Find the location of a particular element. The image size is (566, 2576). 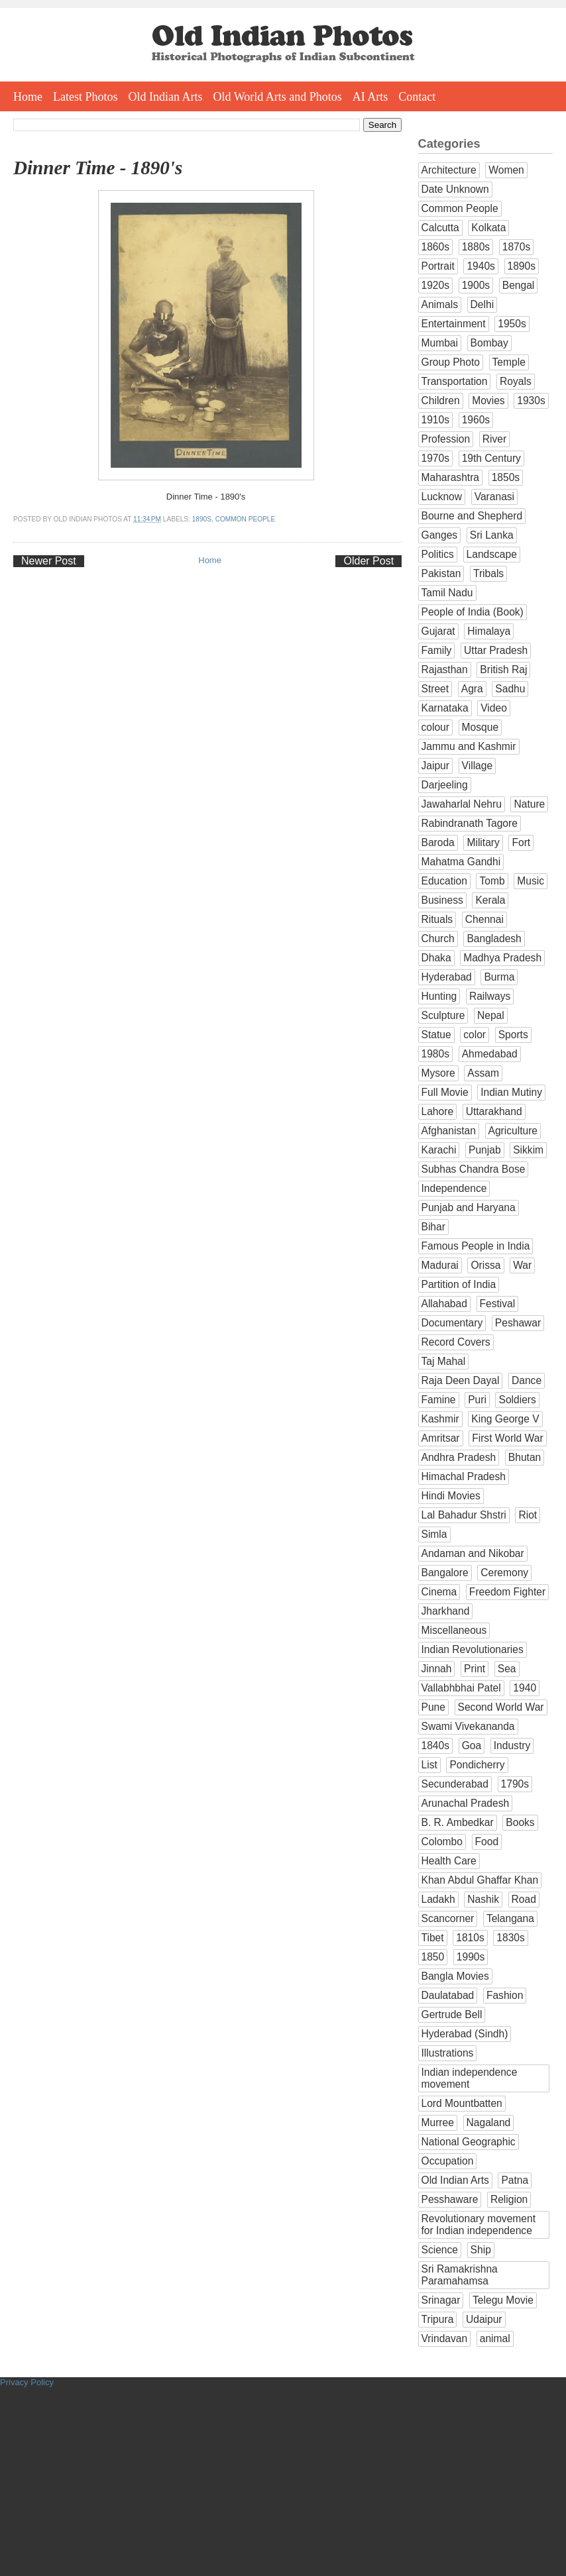

King George V is located at coordinates (505, 1418).